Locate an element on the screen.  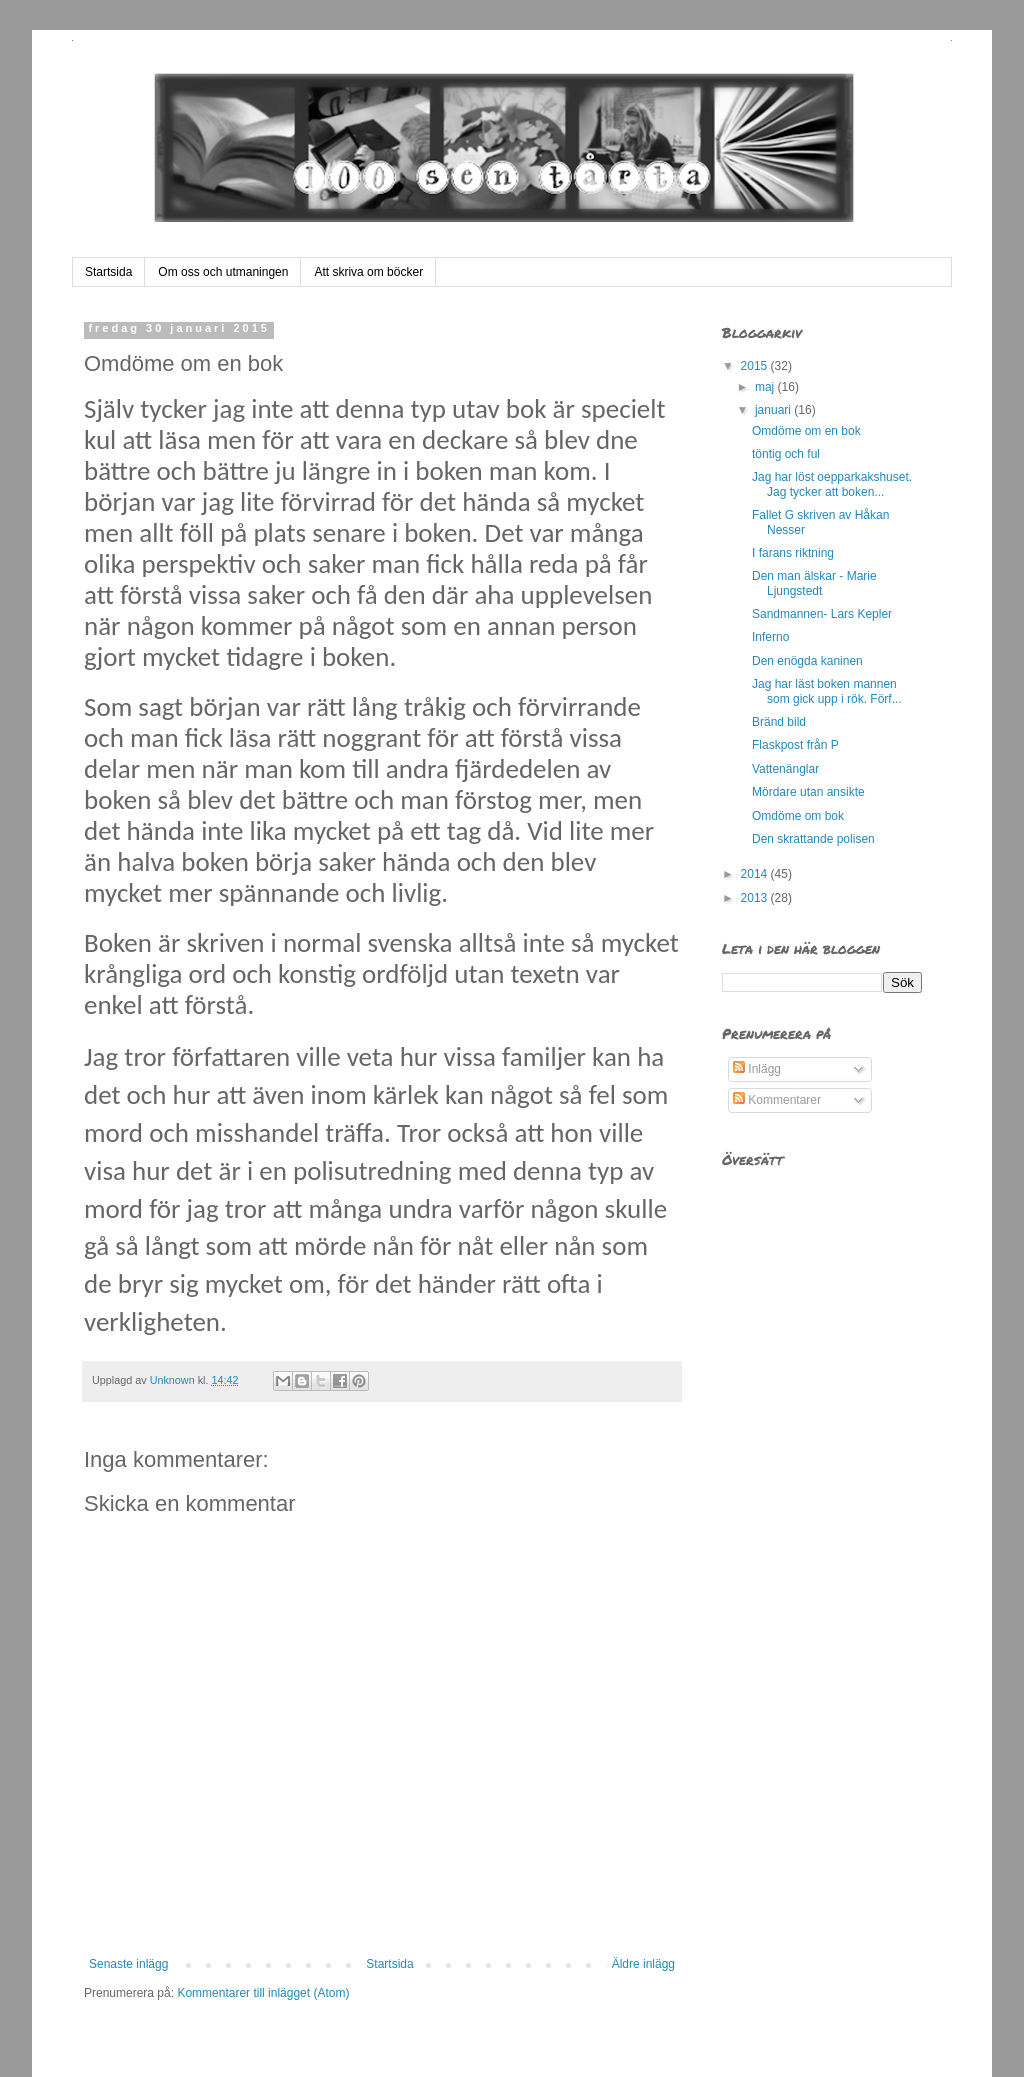
Den skrattande polisen is located at coordinates (813, 839).